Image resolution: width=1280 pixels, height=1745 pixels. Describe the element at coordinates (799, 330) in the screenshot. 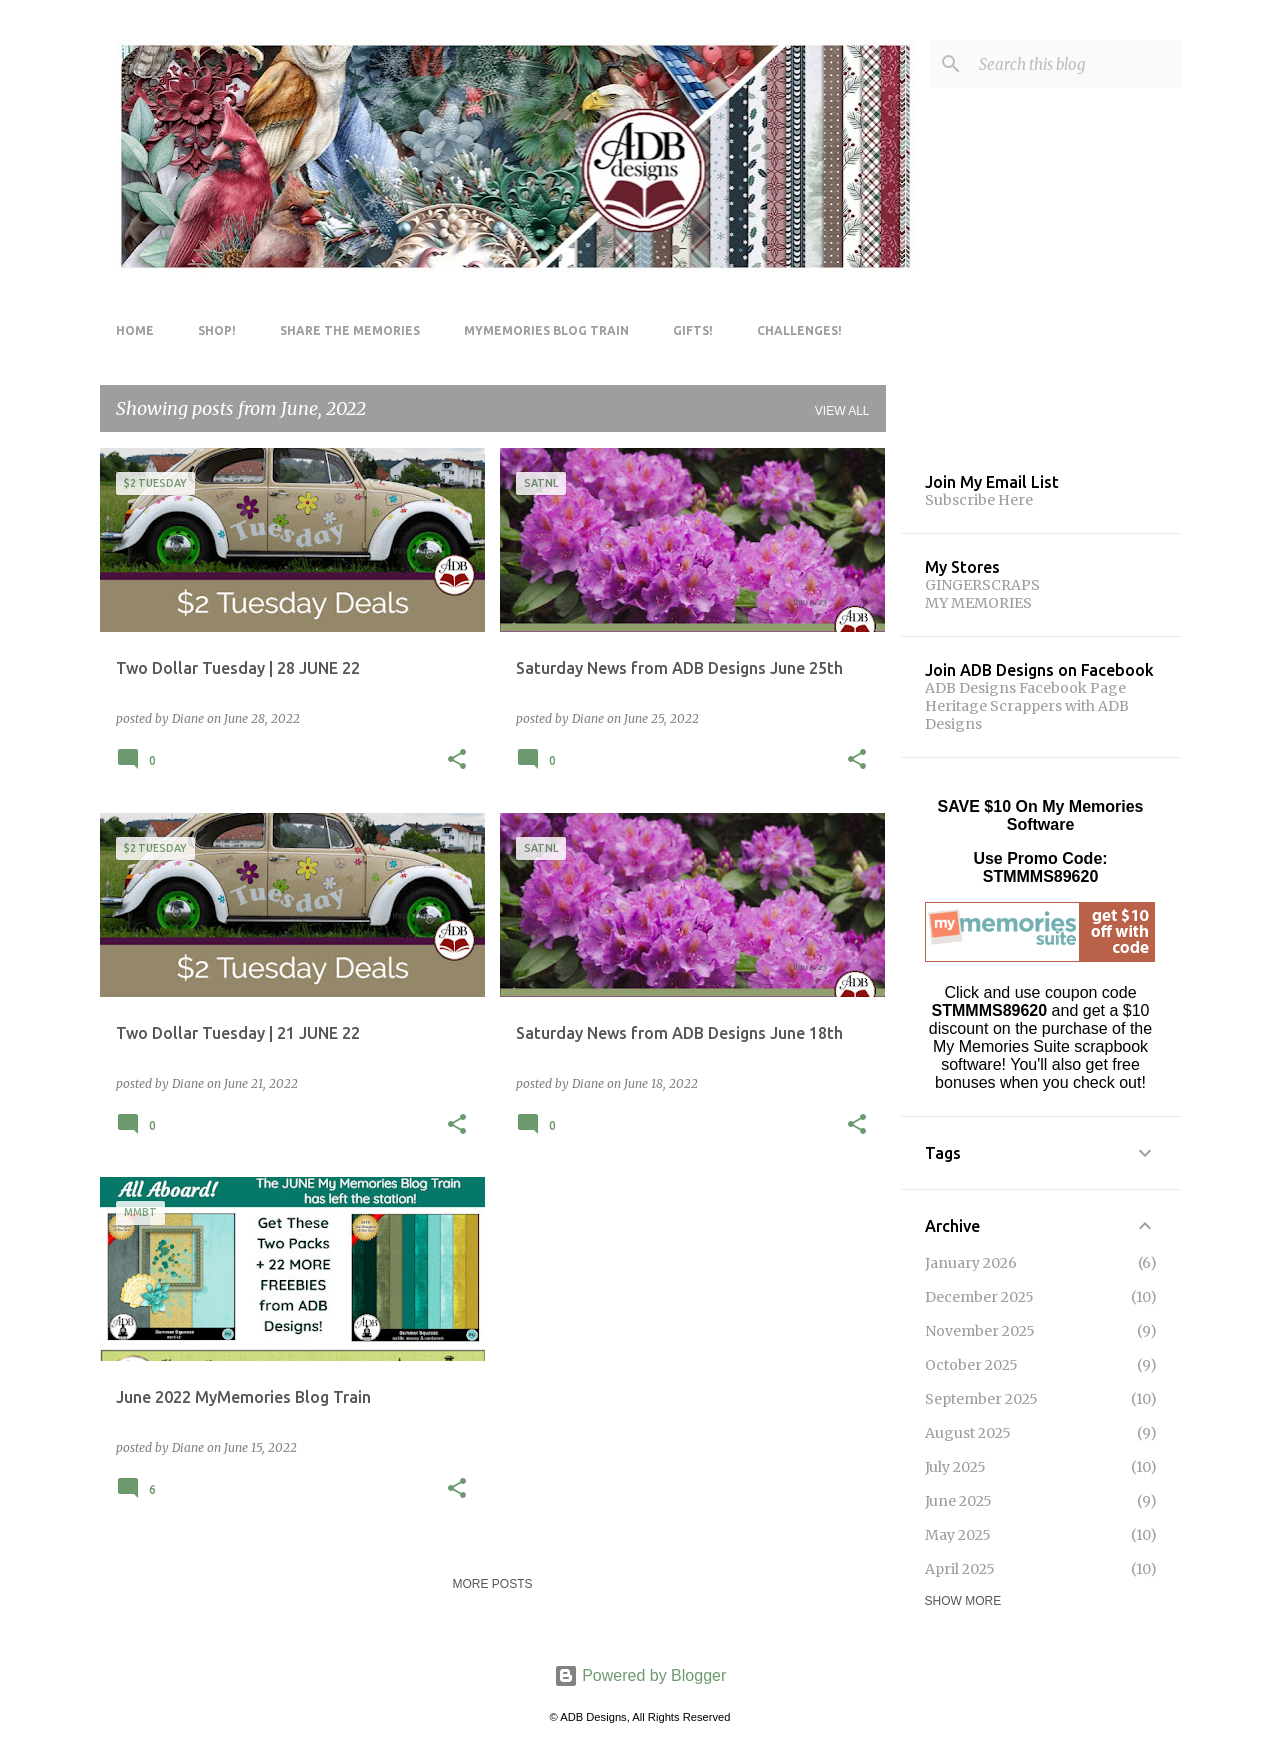

I see `Challenges!` at that location.